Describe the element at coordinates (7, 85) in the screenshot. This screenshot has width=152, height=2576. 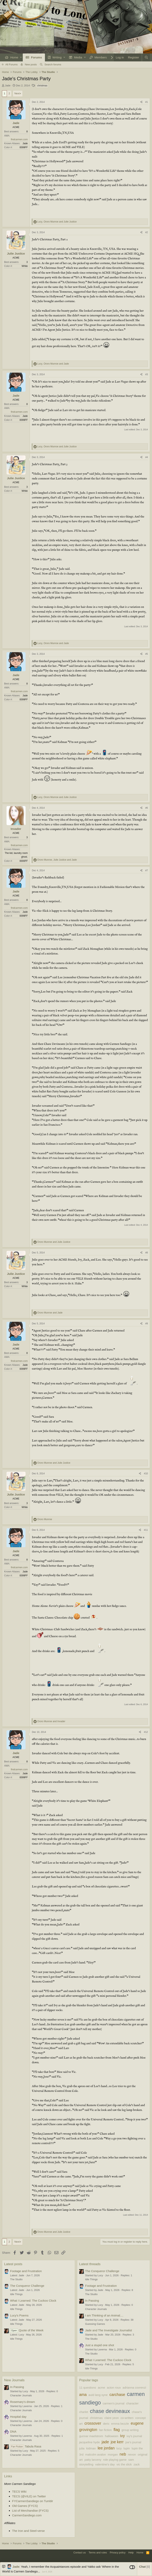
I see `Jade` at that location.